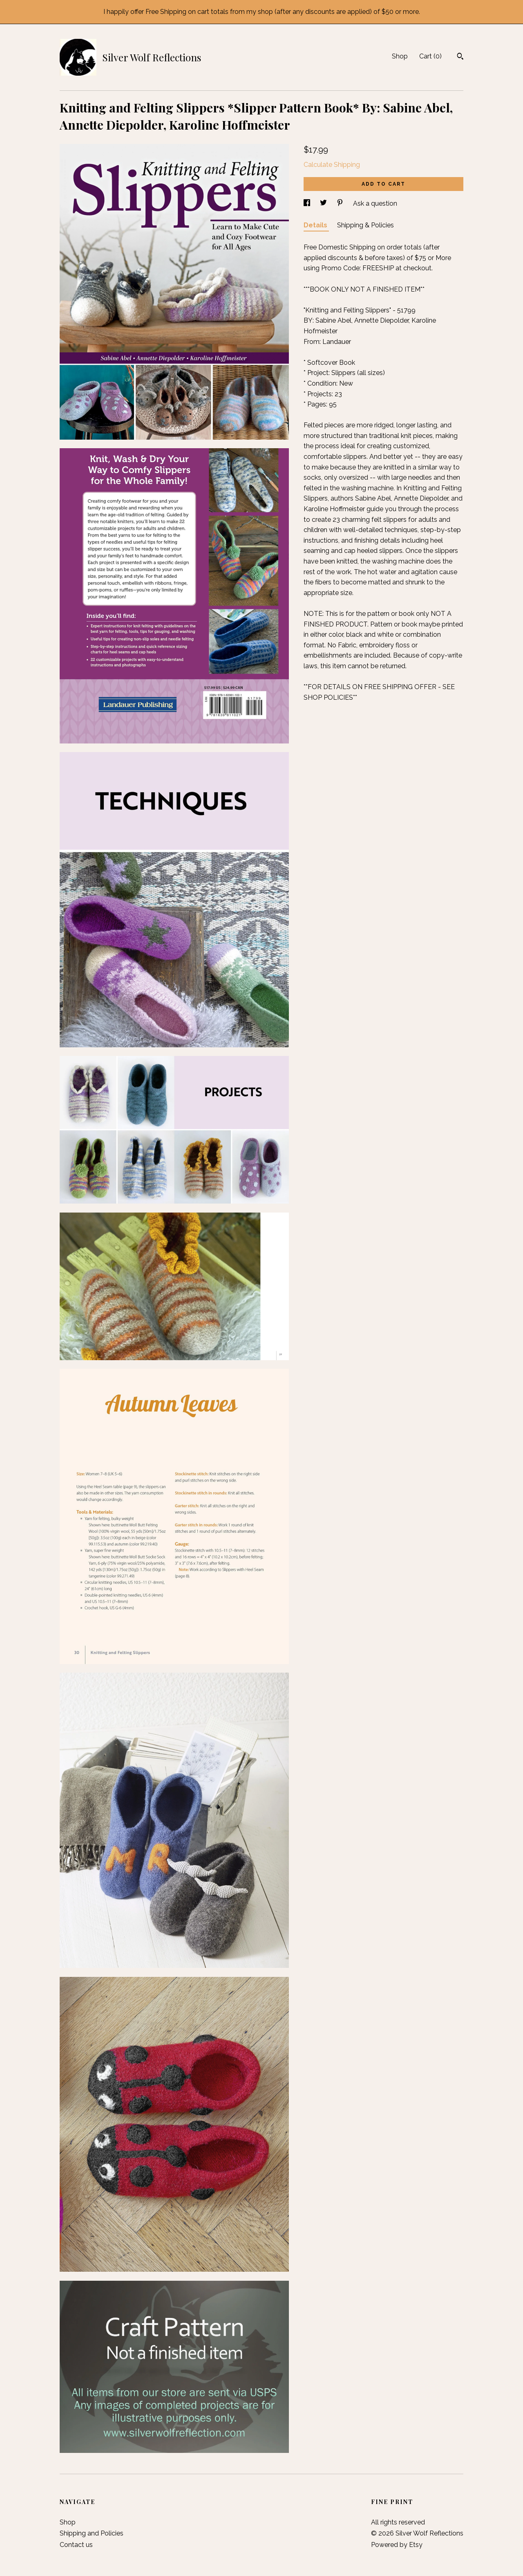 The image size is (523, 2576). What do you see at coordinates (400, 56) in the screenshot?
I see `Shop` at bounding box center [400, 56].